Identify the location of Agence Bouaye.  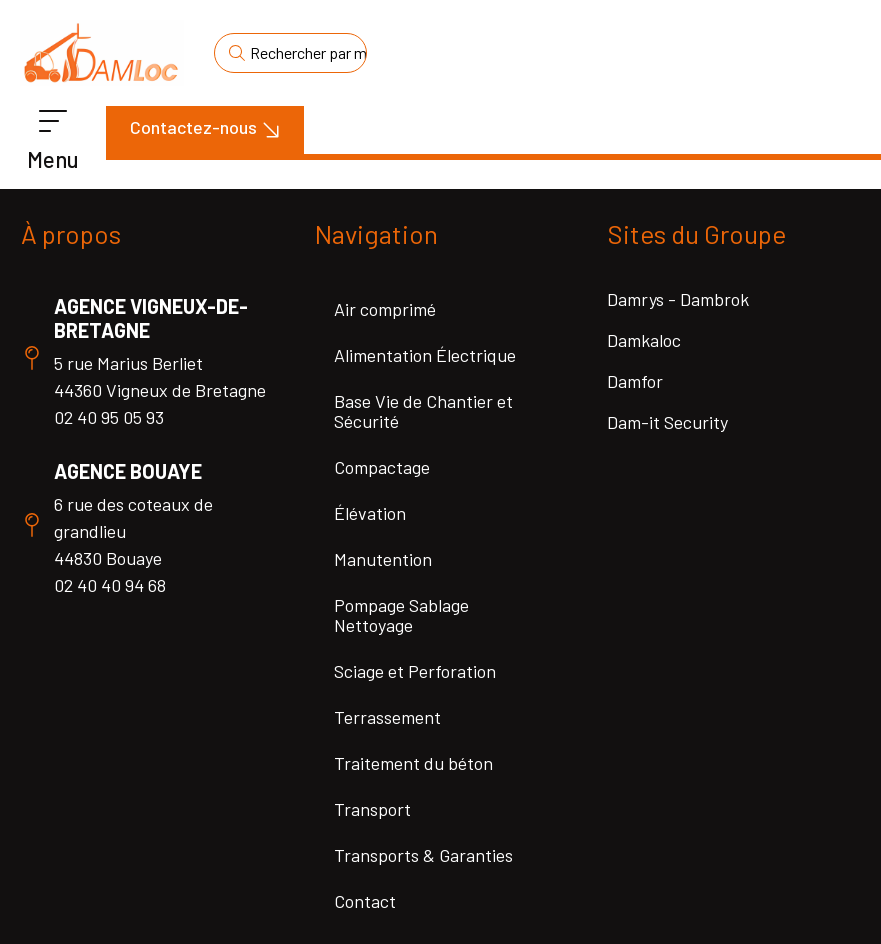
(128, 471).